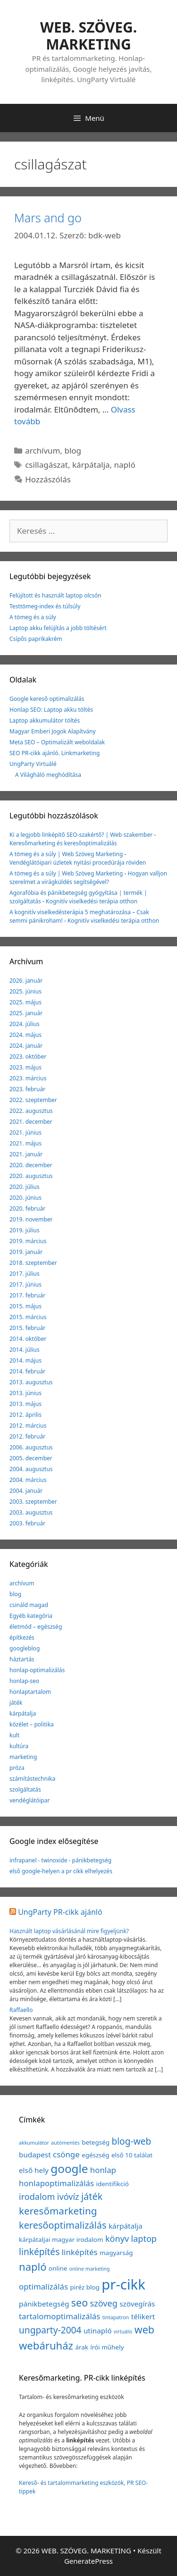  What do you see at coordinates (144, 2238) in the screenshot?
I see `laptop [laptop (5 elem)]` at bounding box center [144, 2238].